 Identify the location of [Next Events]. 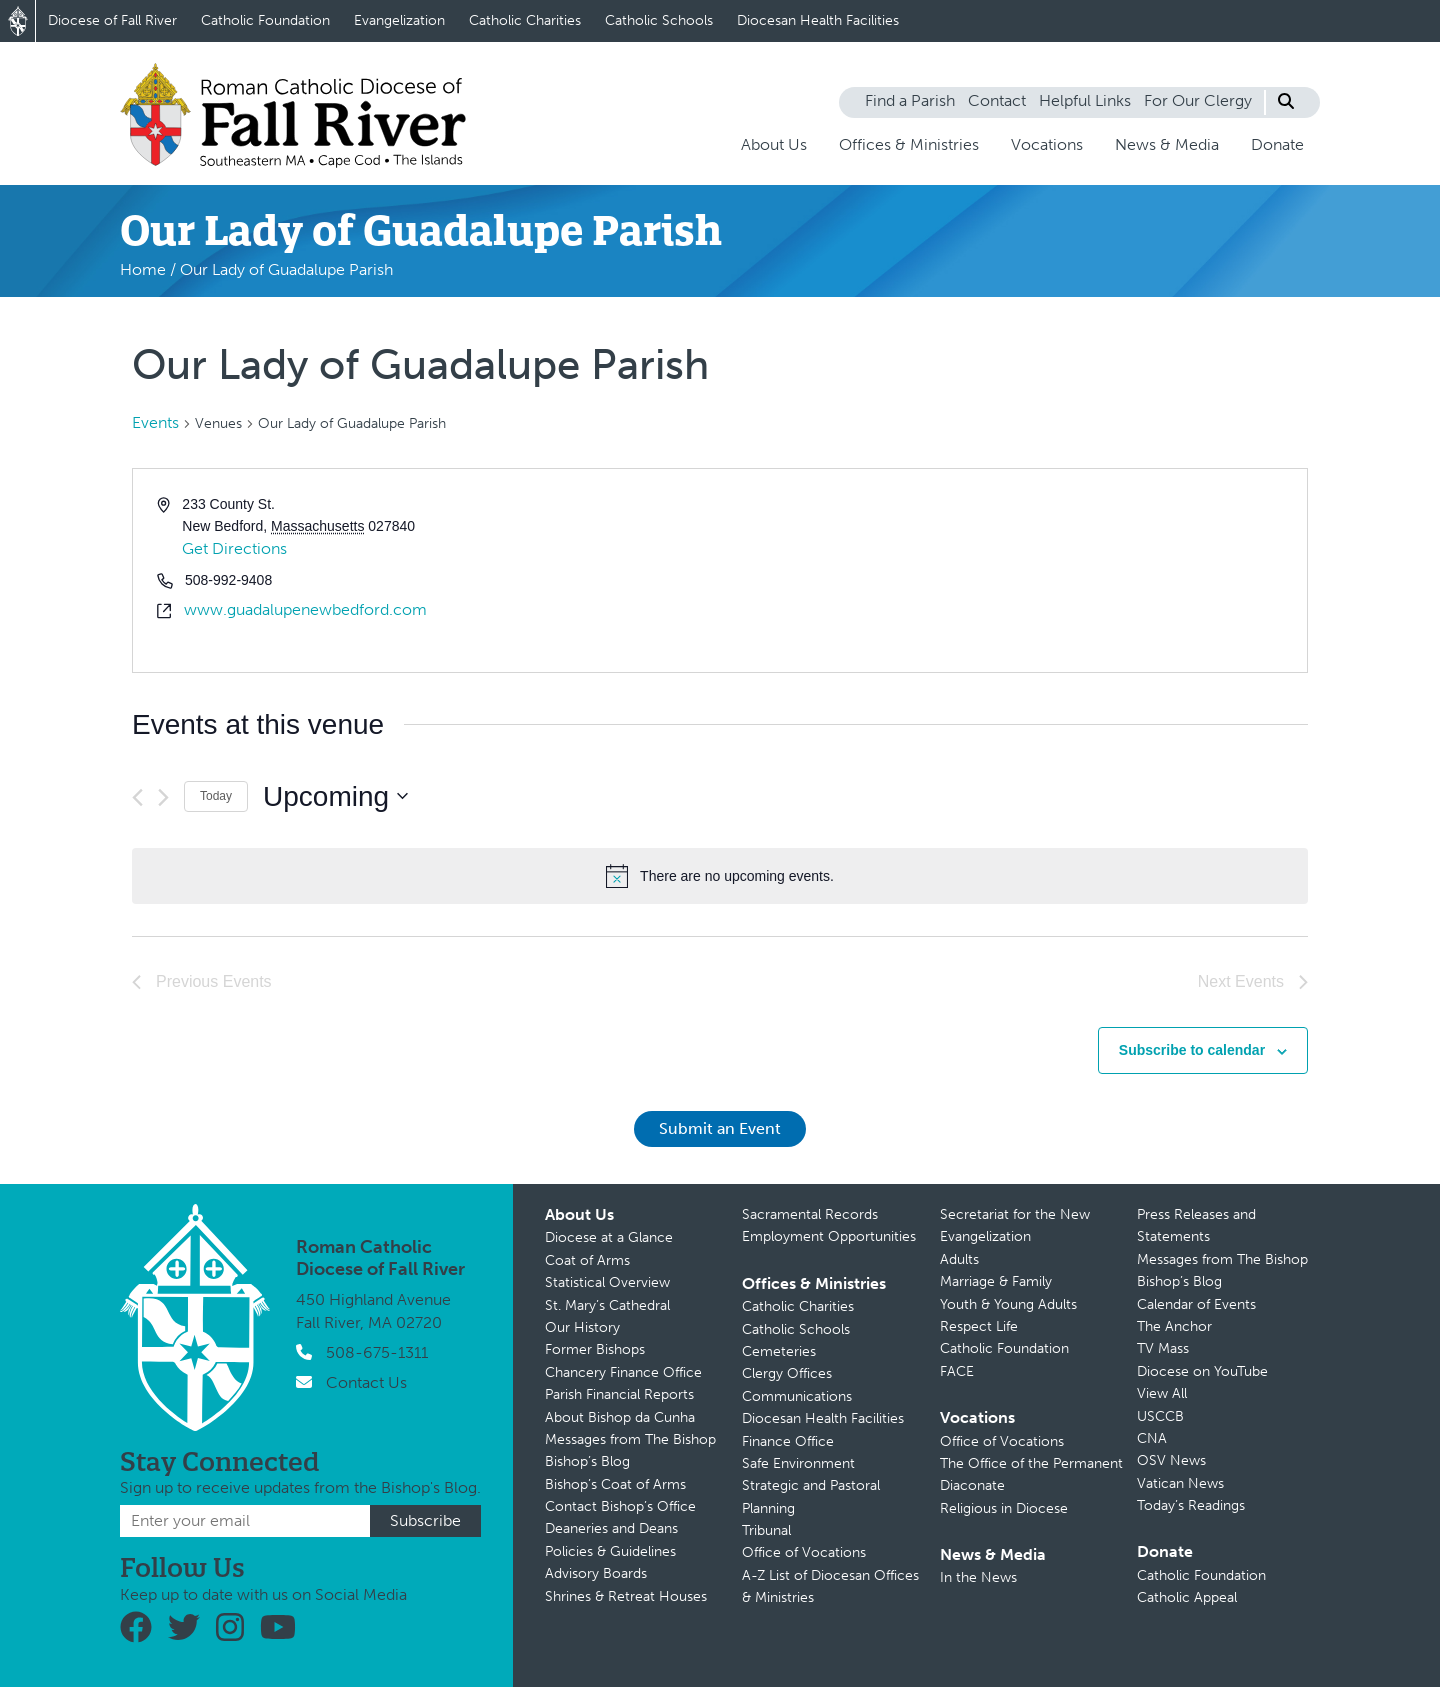
(163, 797).